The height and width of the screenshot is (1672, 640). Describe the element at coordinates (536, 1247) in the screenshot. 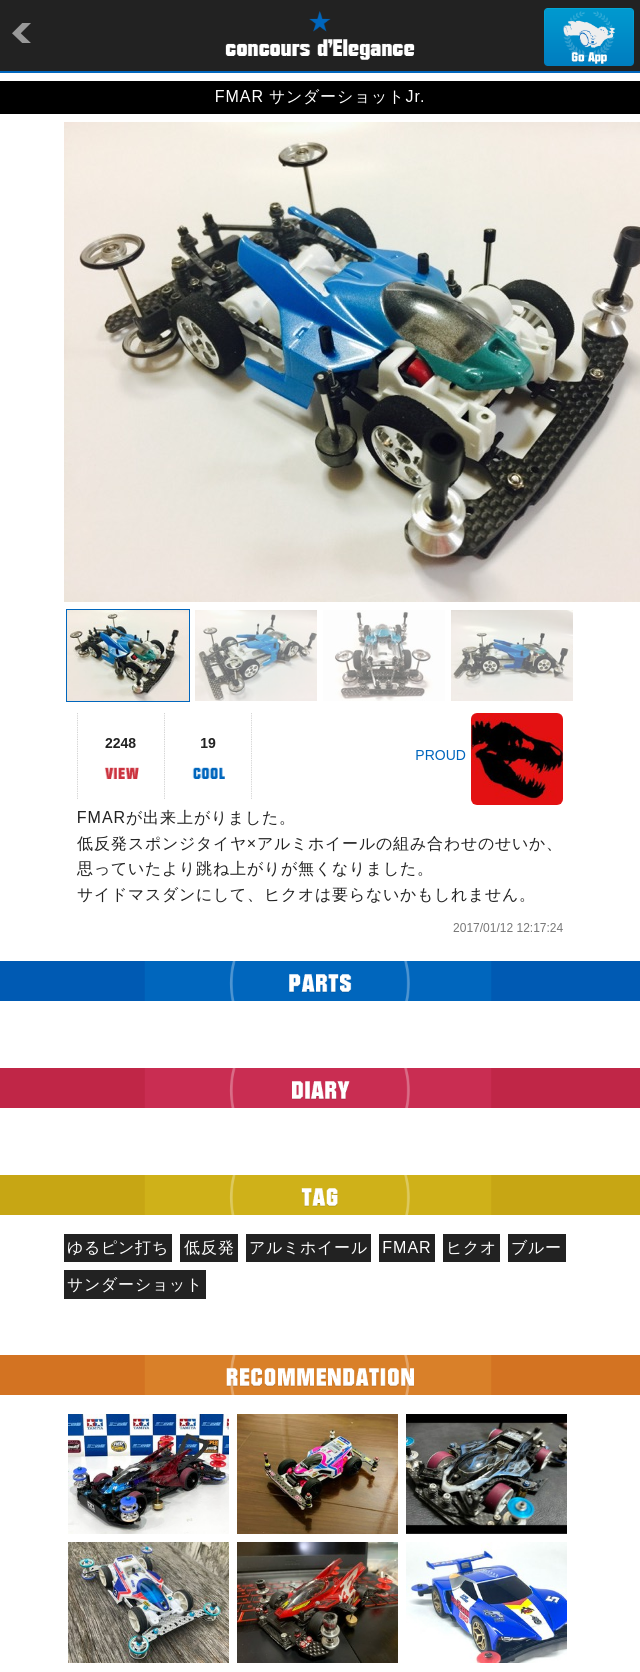

I see `ブルー` at that location.